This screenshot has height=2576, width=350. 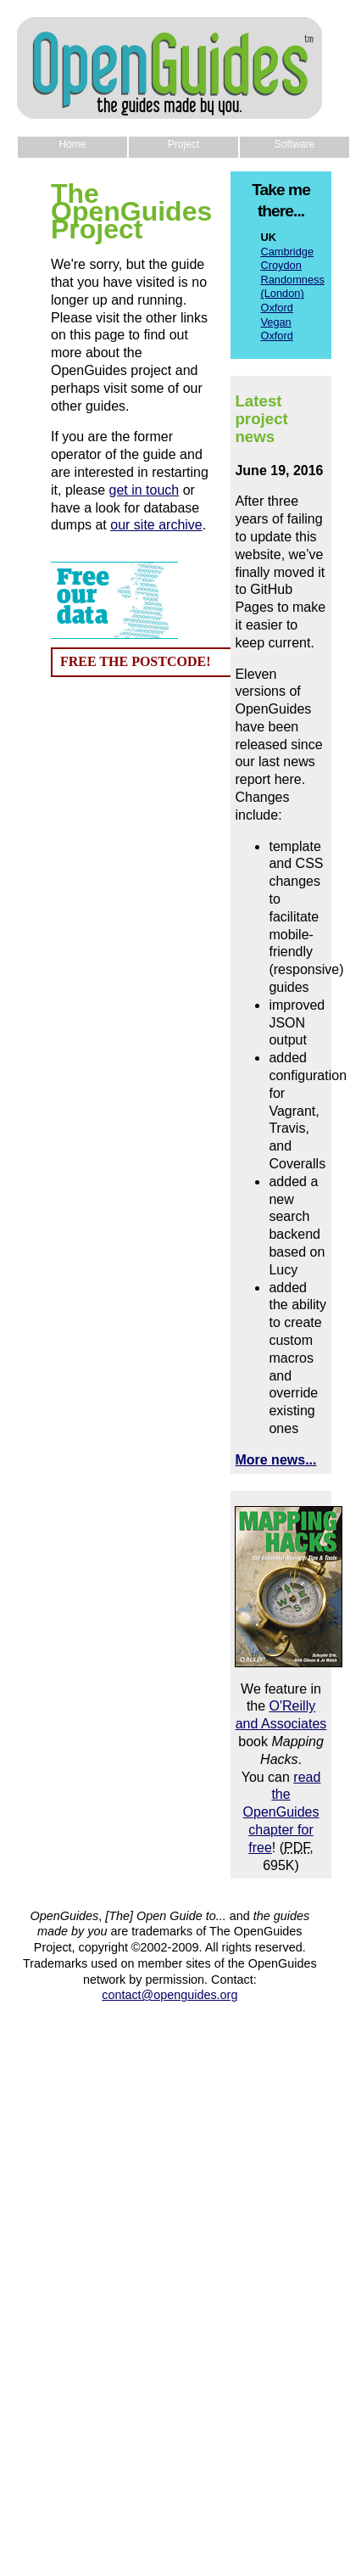 I want to click on Project, so click(x=183, y=144).